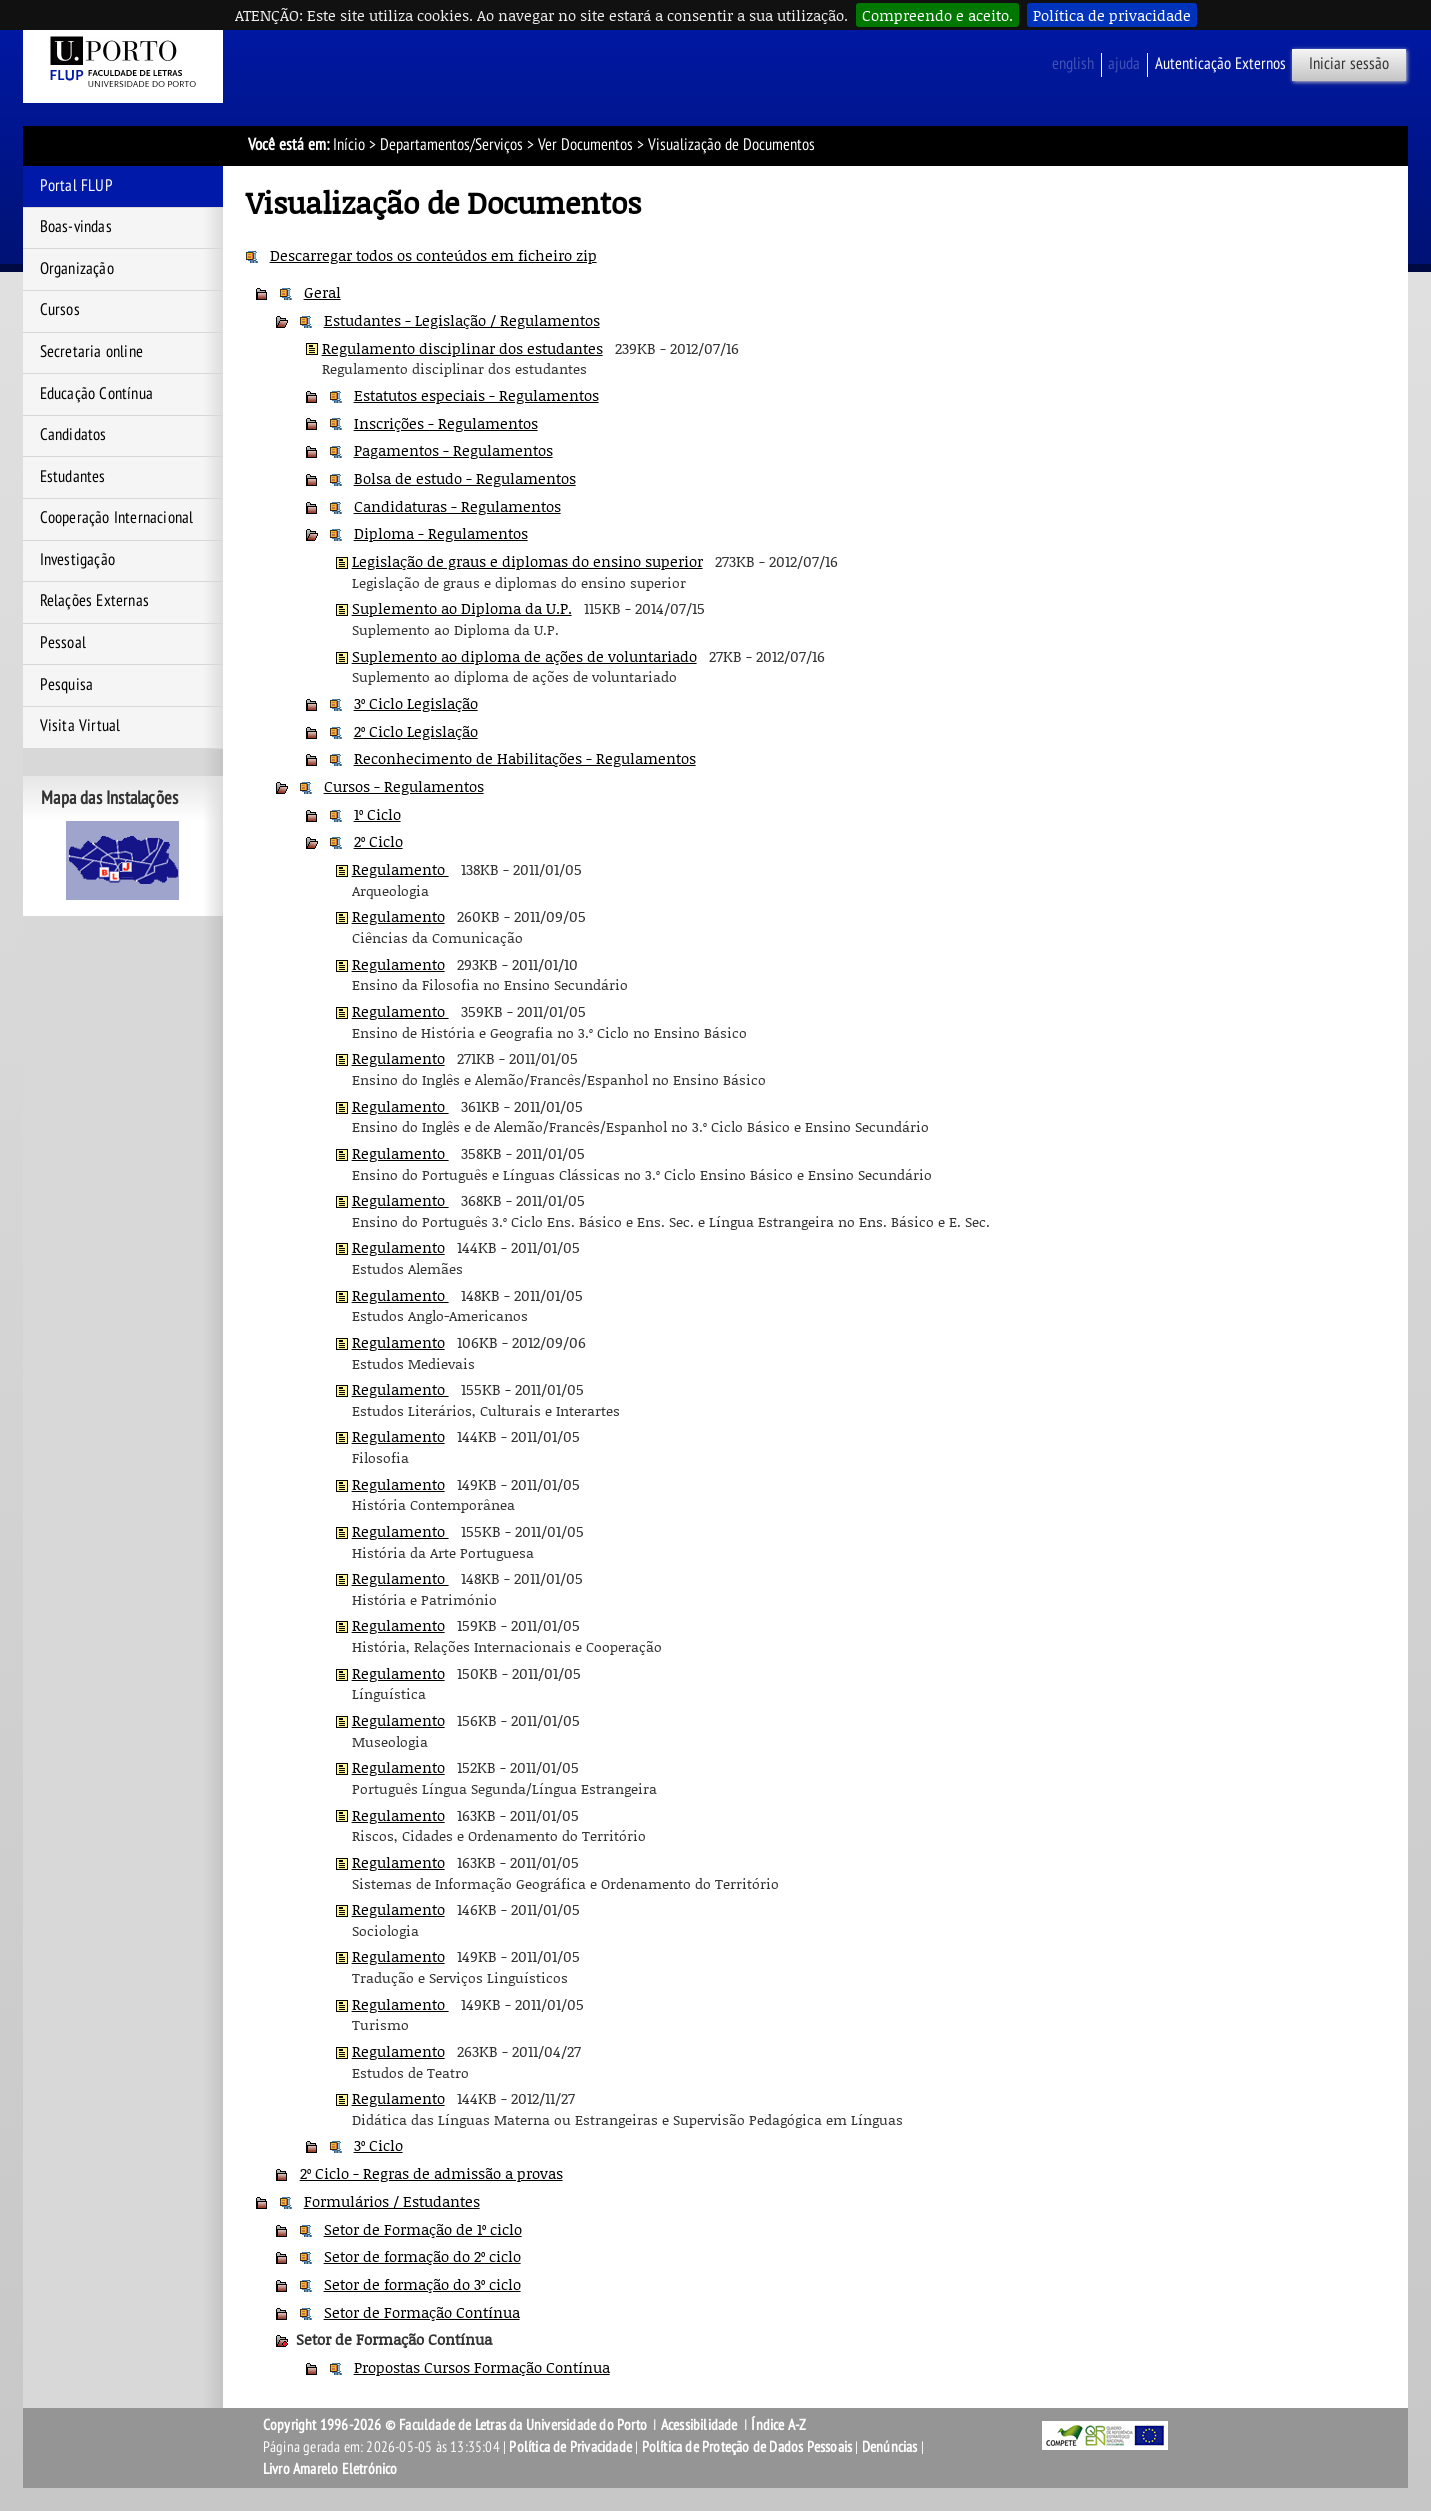 This screenshot has height=2511, width=1431. What do you see at coordinates (1349, 64) in the screenshot?
I see `Iniciar sessão` at bounding box center [1349, 64].